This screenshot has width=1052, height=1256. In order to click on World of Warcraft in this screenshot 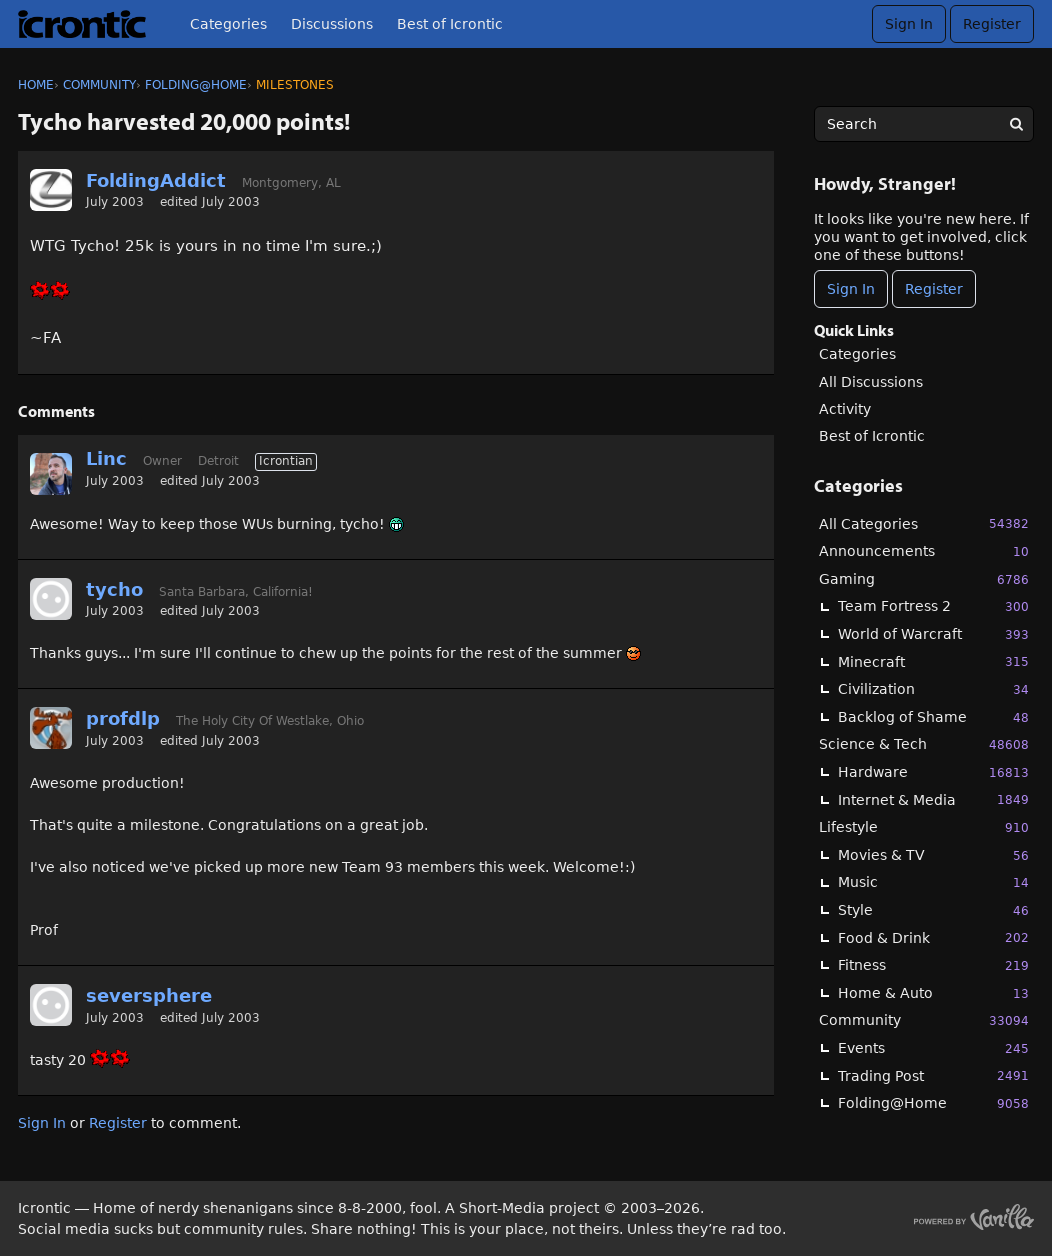, I will do `click(933, 634)`.